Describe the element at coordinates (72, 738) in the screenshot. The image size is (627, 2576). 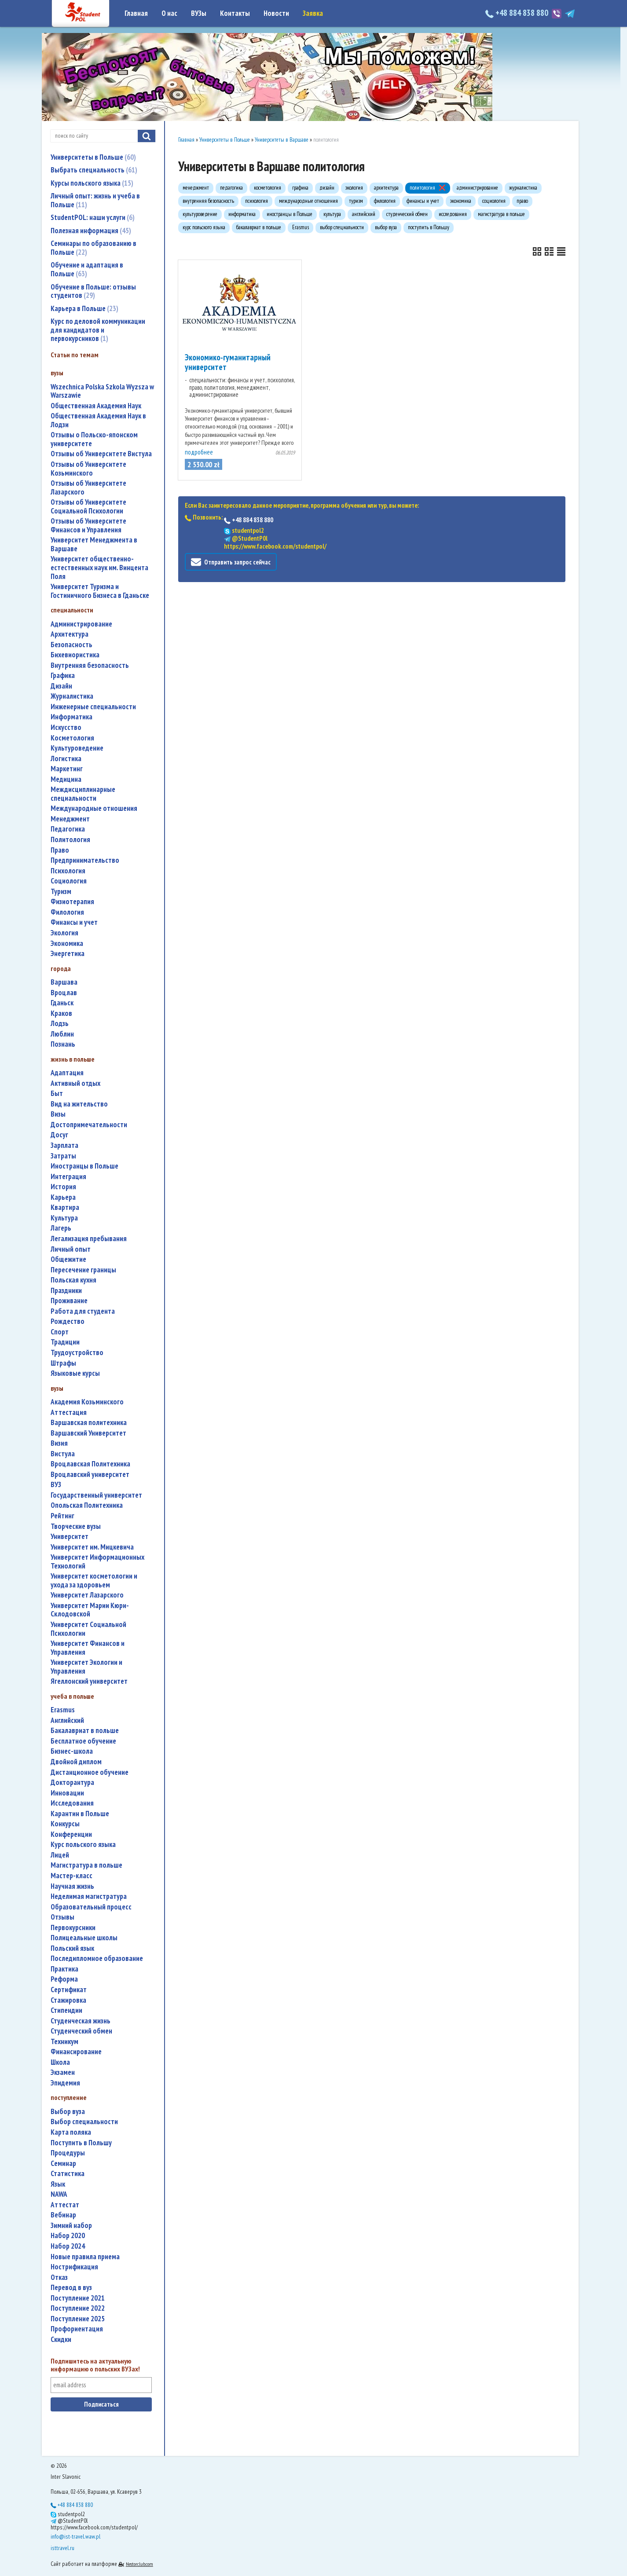
I see `косметология` at that location.